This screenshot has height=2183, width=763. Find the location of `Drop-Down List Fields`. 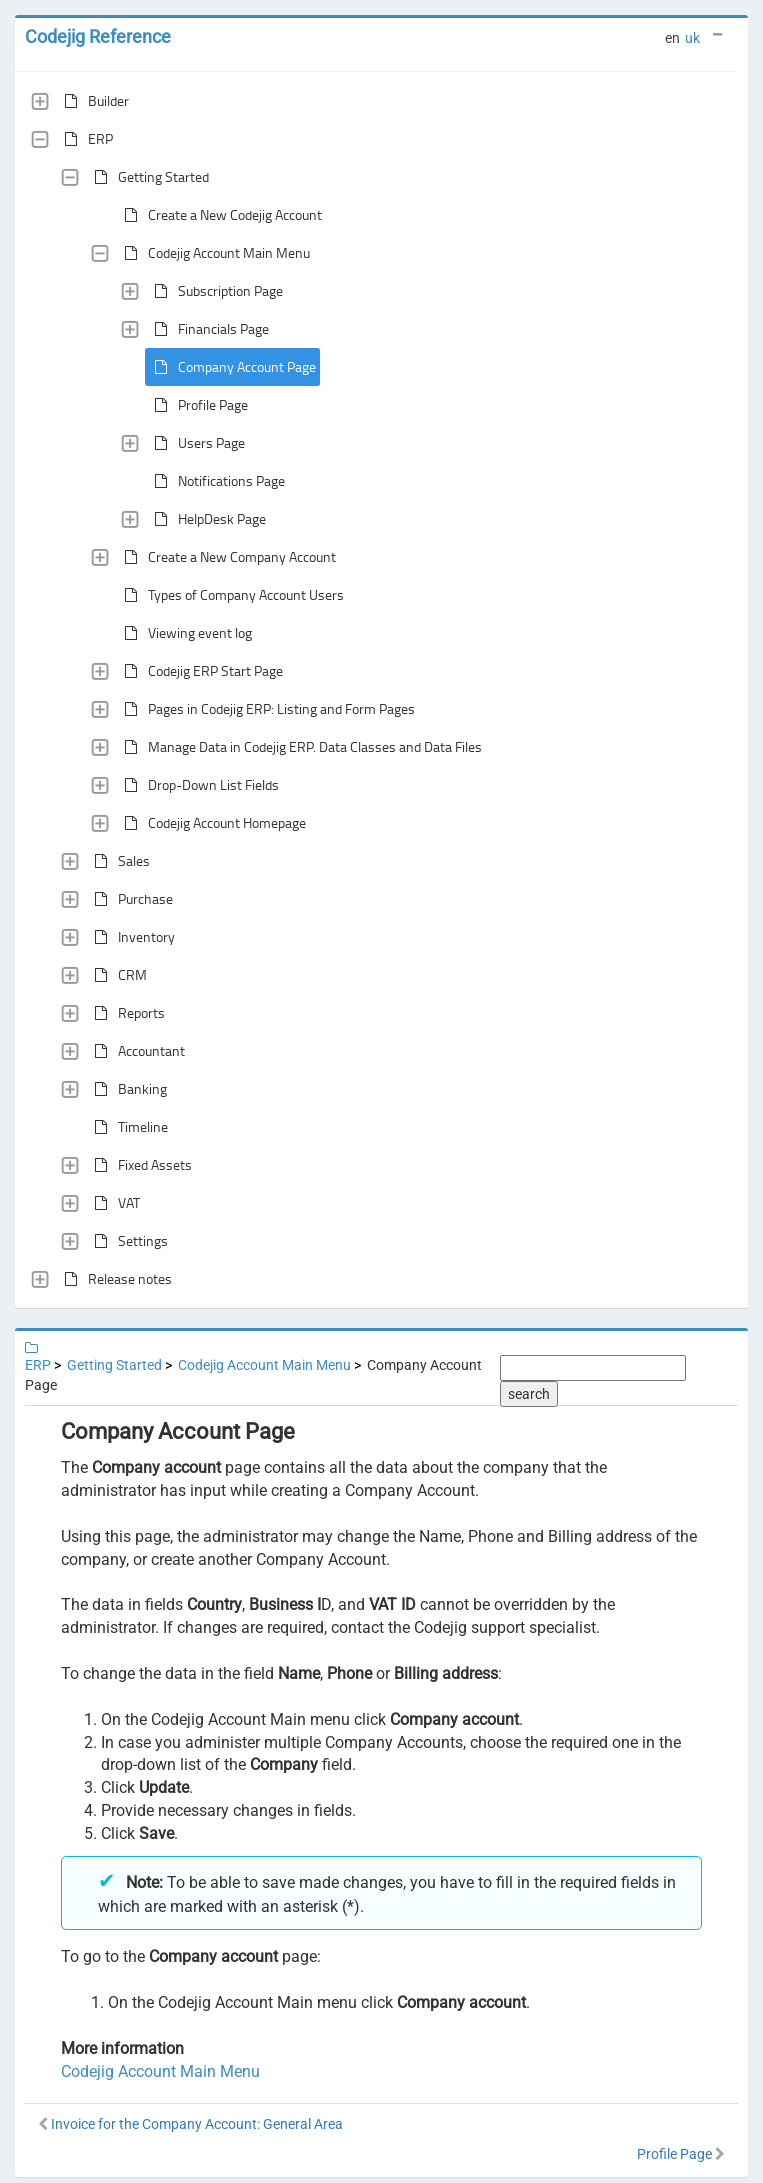

Drop-Down List Fields is located at coordinates (197, 785).